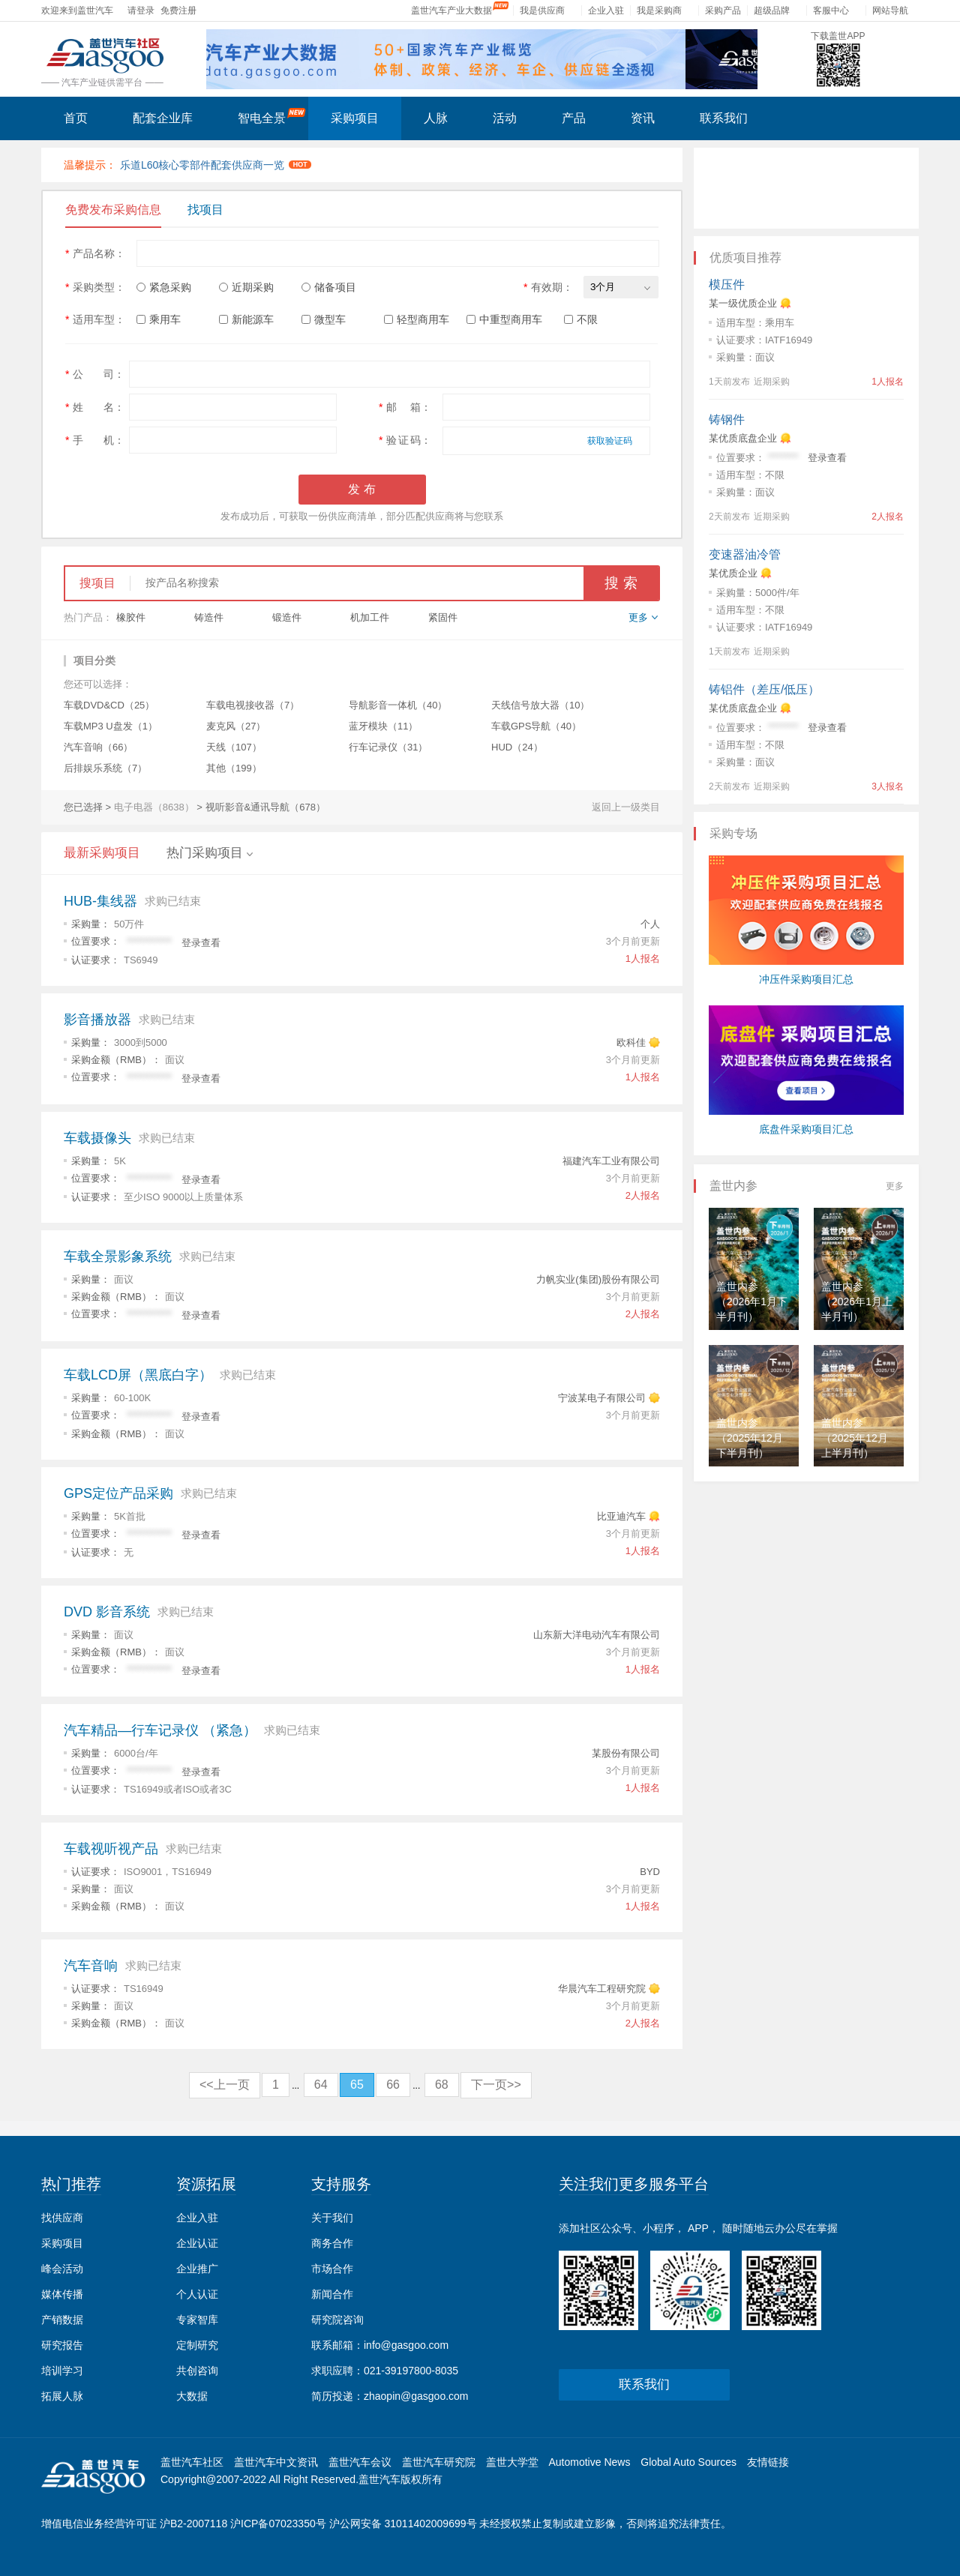  What do you see at coordinates (197, 2269) in the screenshot?
I see `企业推广` at bounding box center [197, 2269].